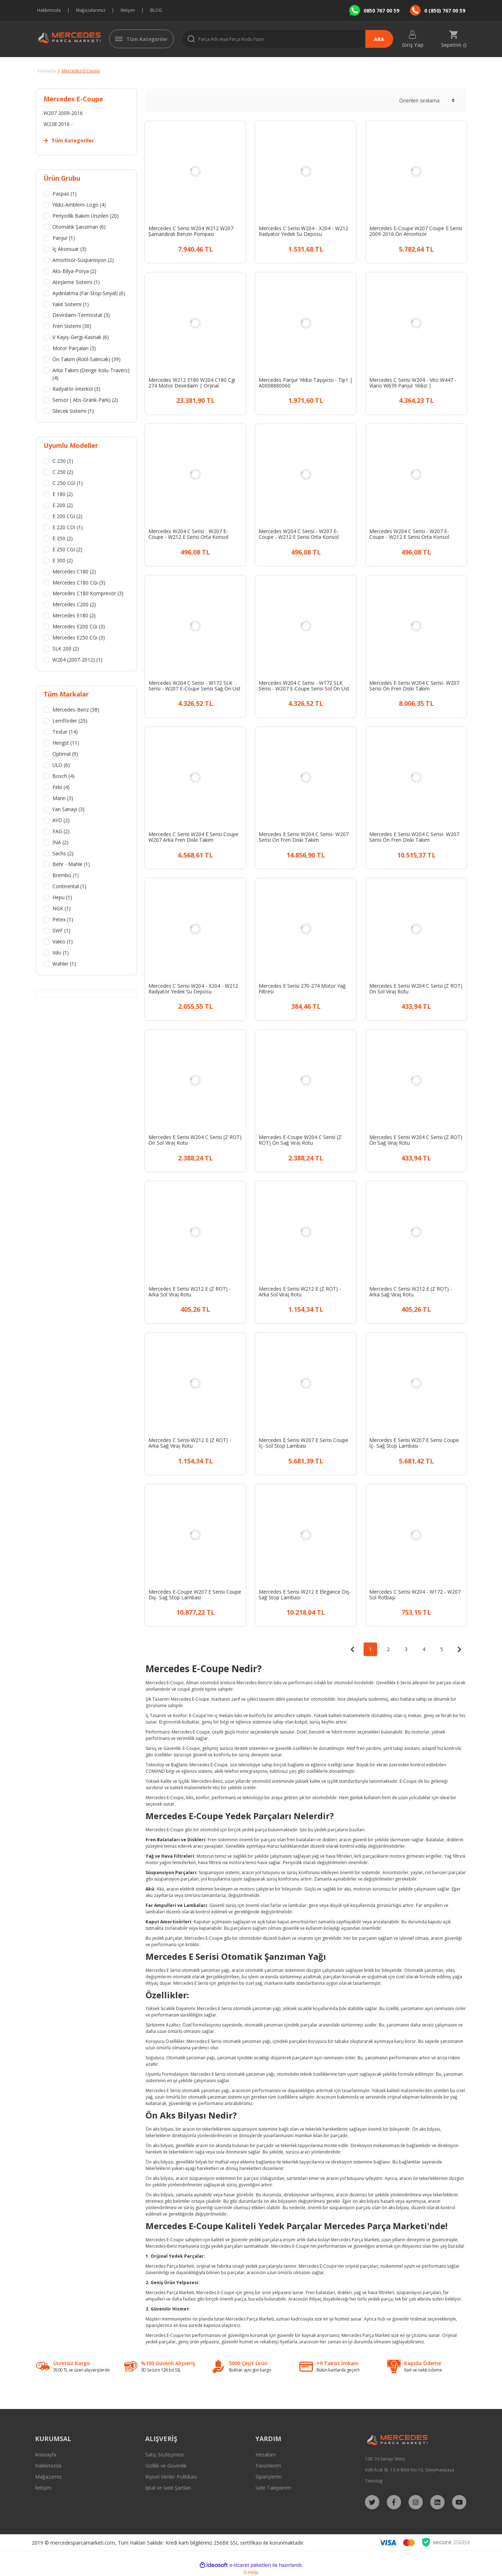 The image size is (502, 2576). What do you see at coordinates (287, 39) in the screenshot?
I see `[Search]` at bounding box center [287, 39].